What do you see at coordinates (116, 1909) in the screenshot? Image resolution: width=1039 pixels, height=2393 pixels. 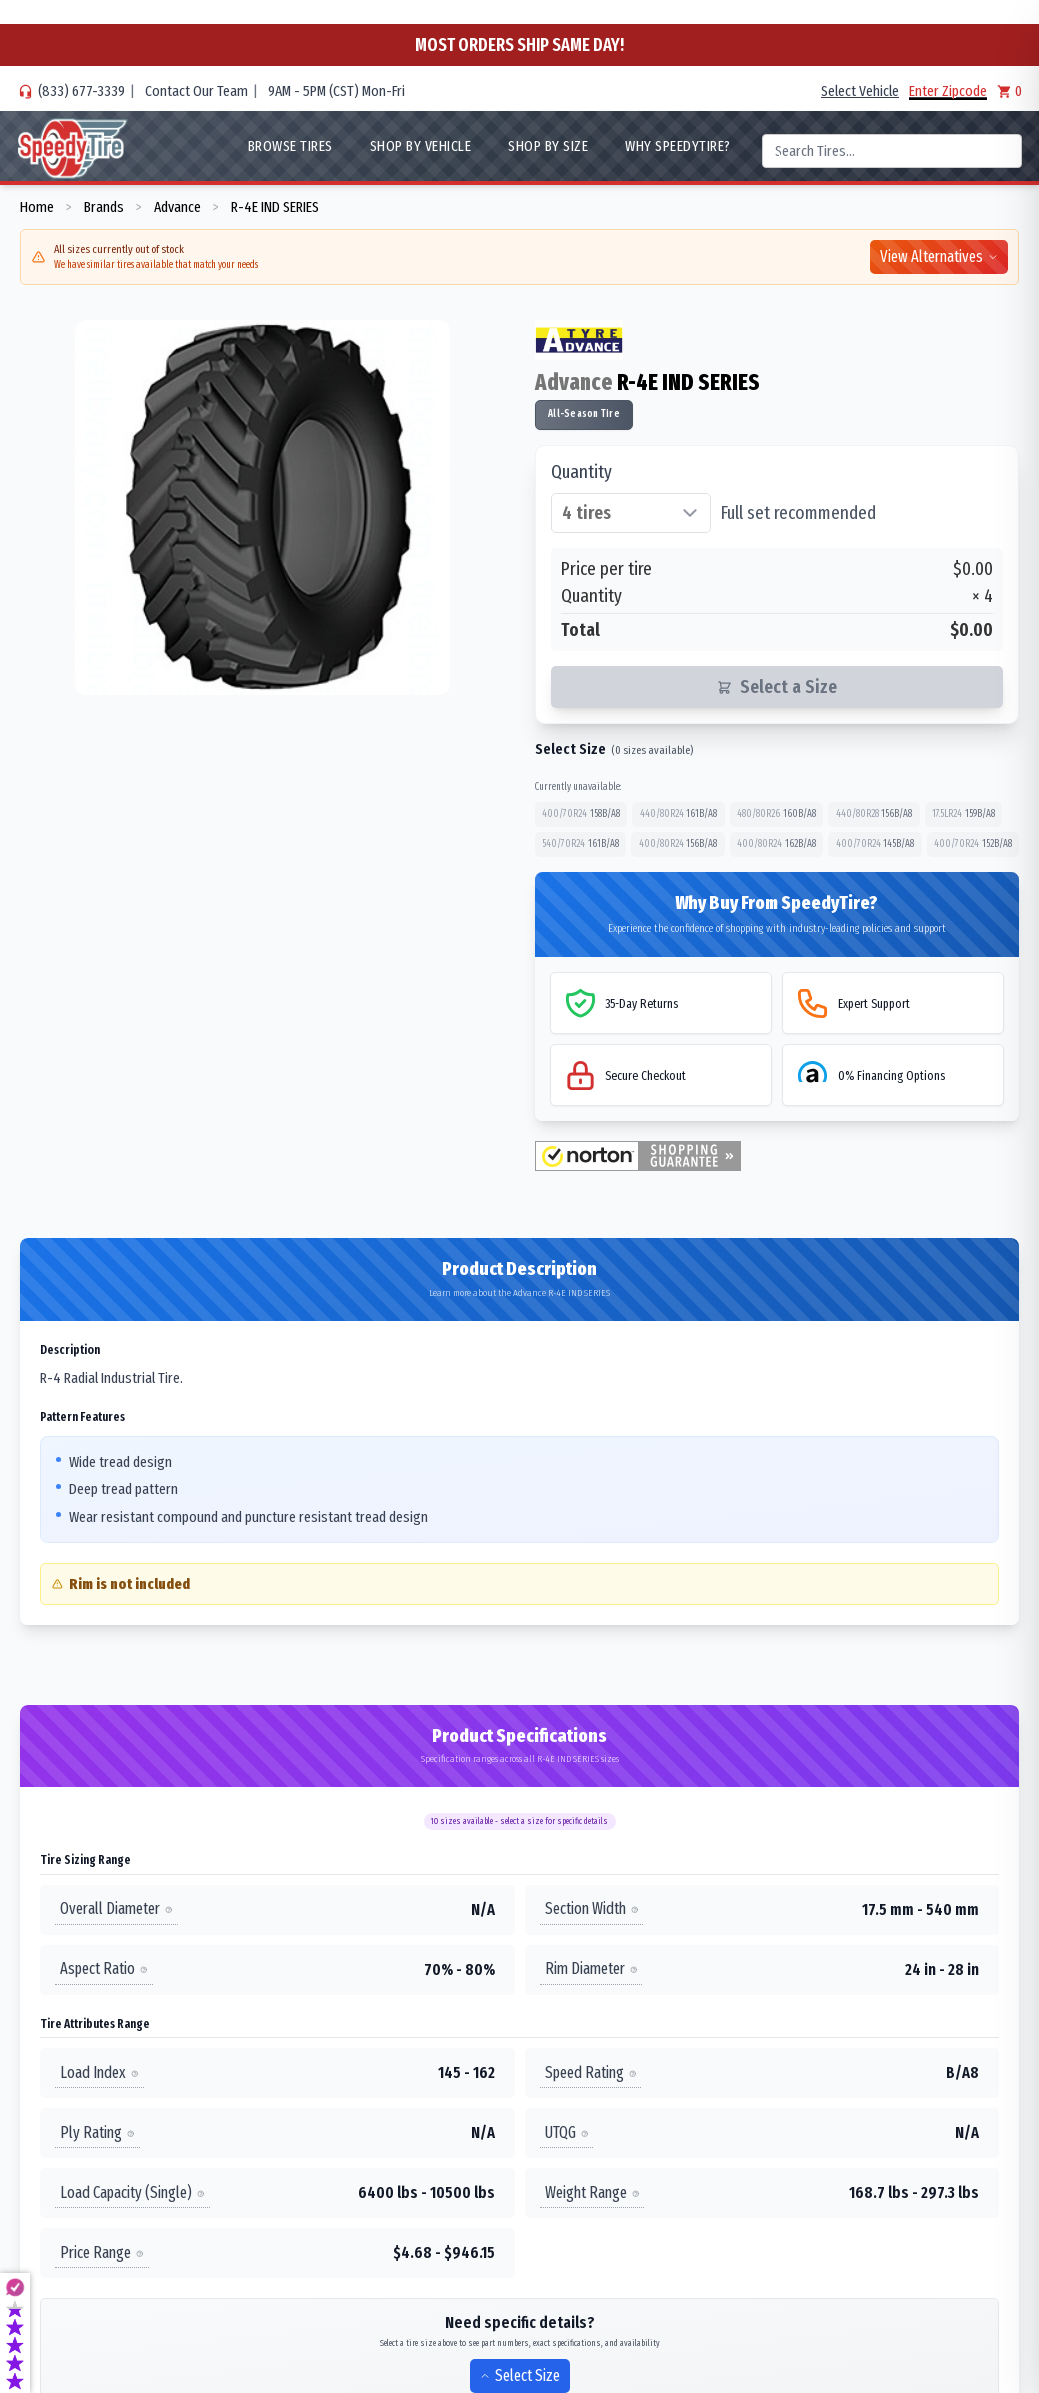 I see `Overall Diameter` at bounding box center [116, 1909].